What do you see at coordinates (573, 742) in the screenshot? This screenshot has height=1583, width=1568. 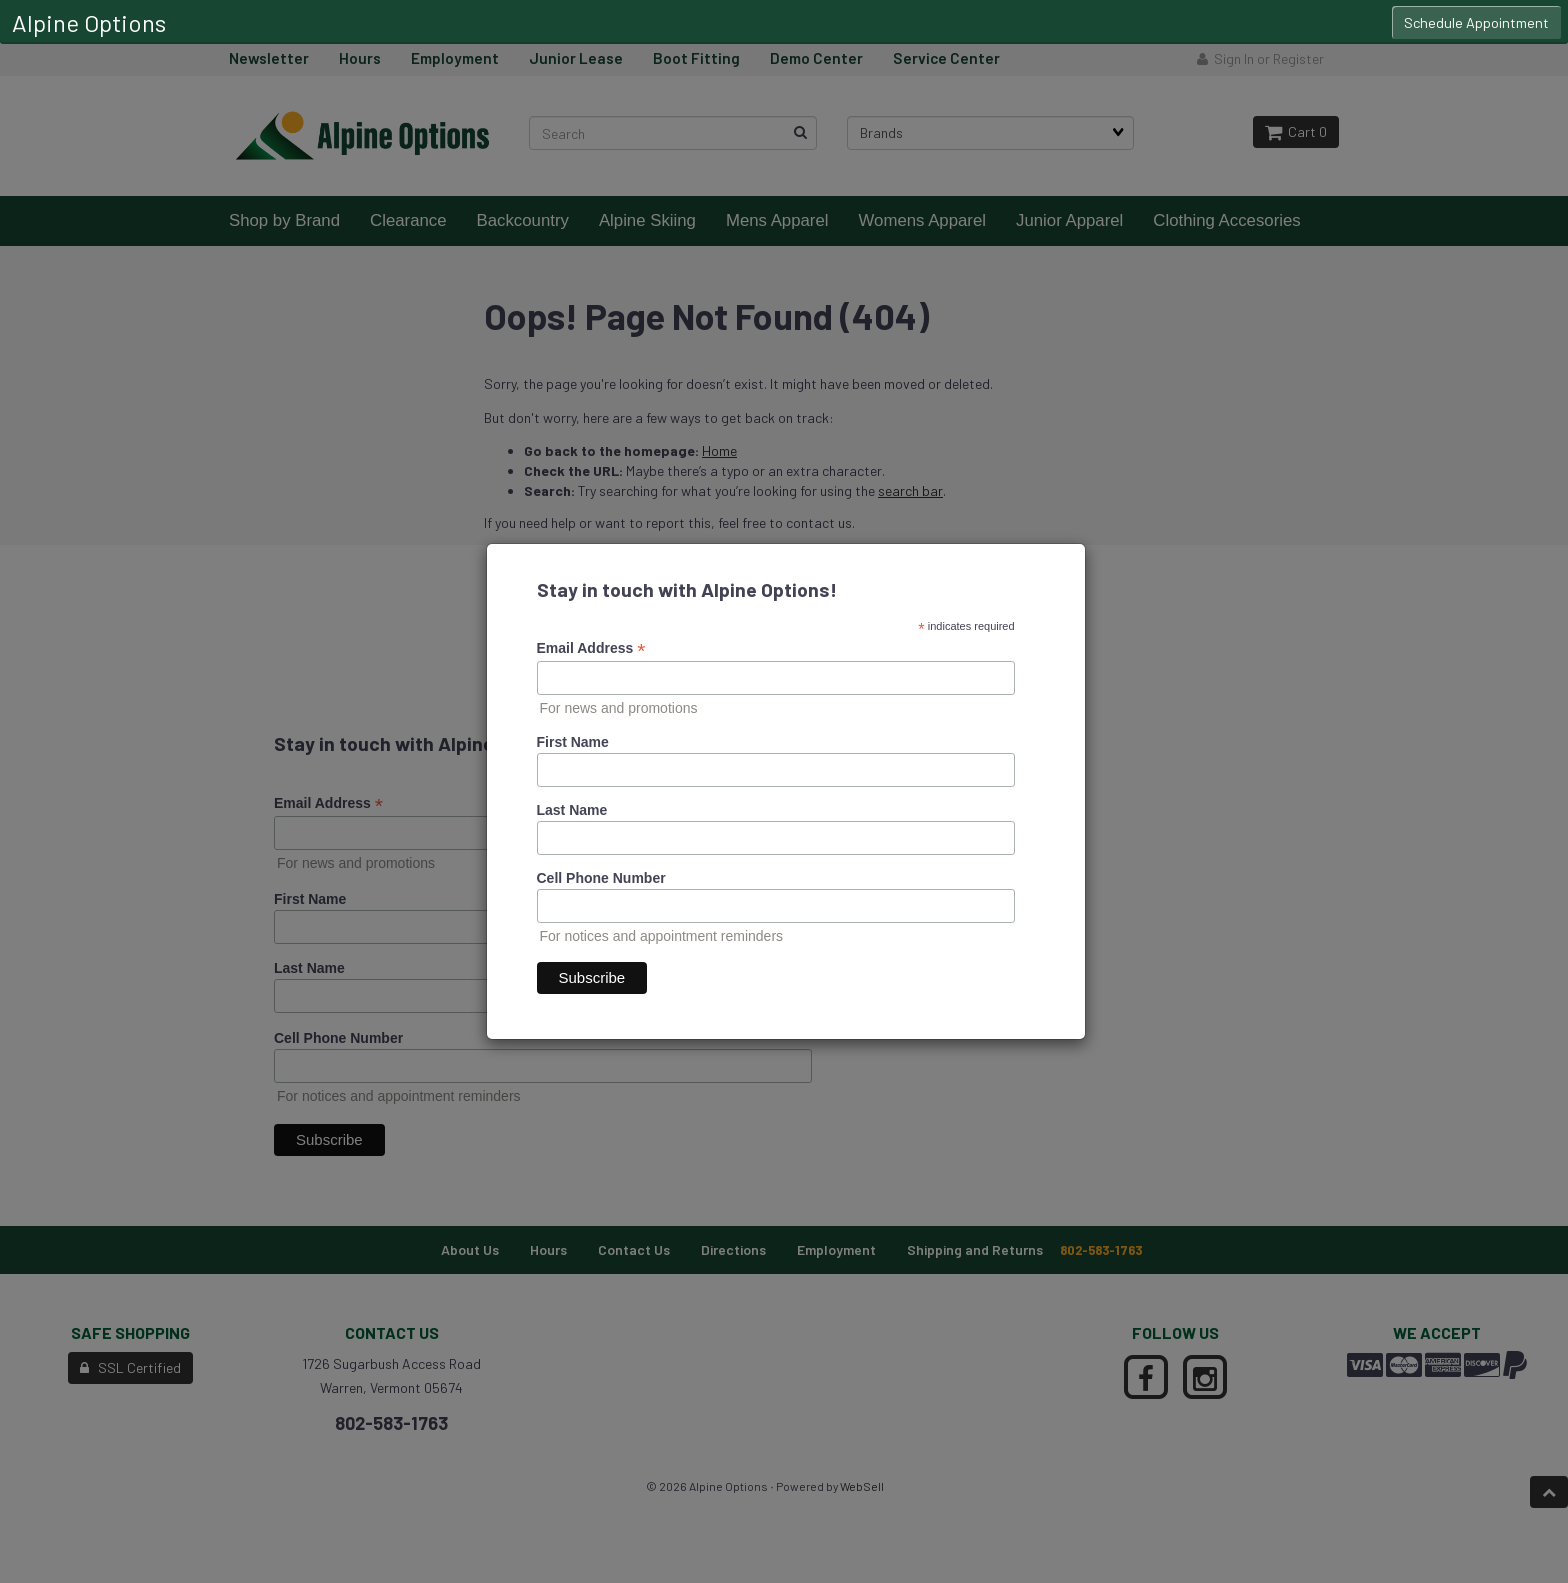 I see `First Name` at bounding box center [573, 742].